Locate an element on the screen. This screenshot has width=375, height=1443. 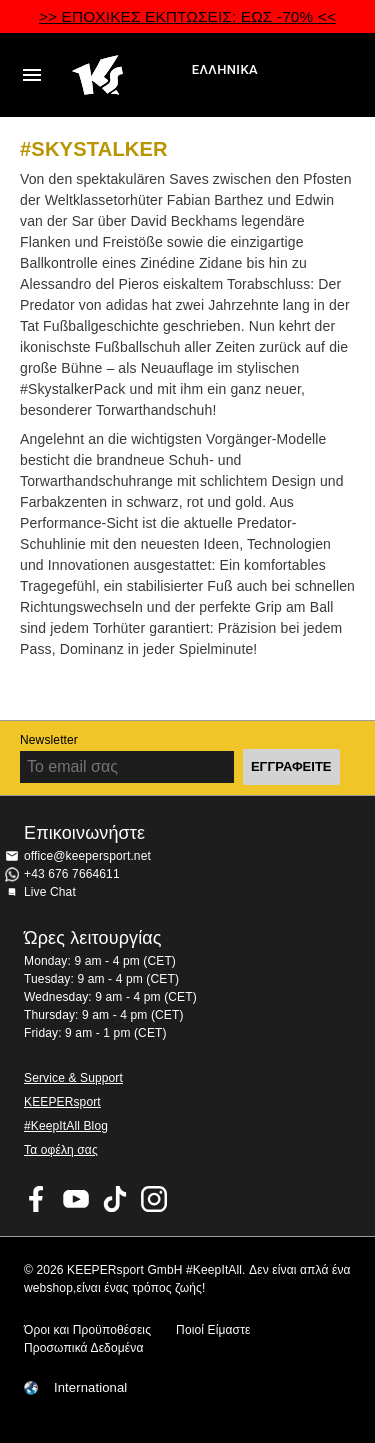
Navigation is located at coordinates (32, 75).